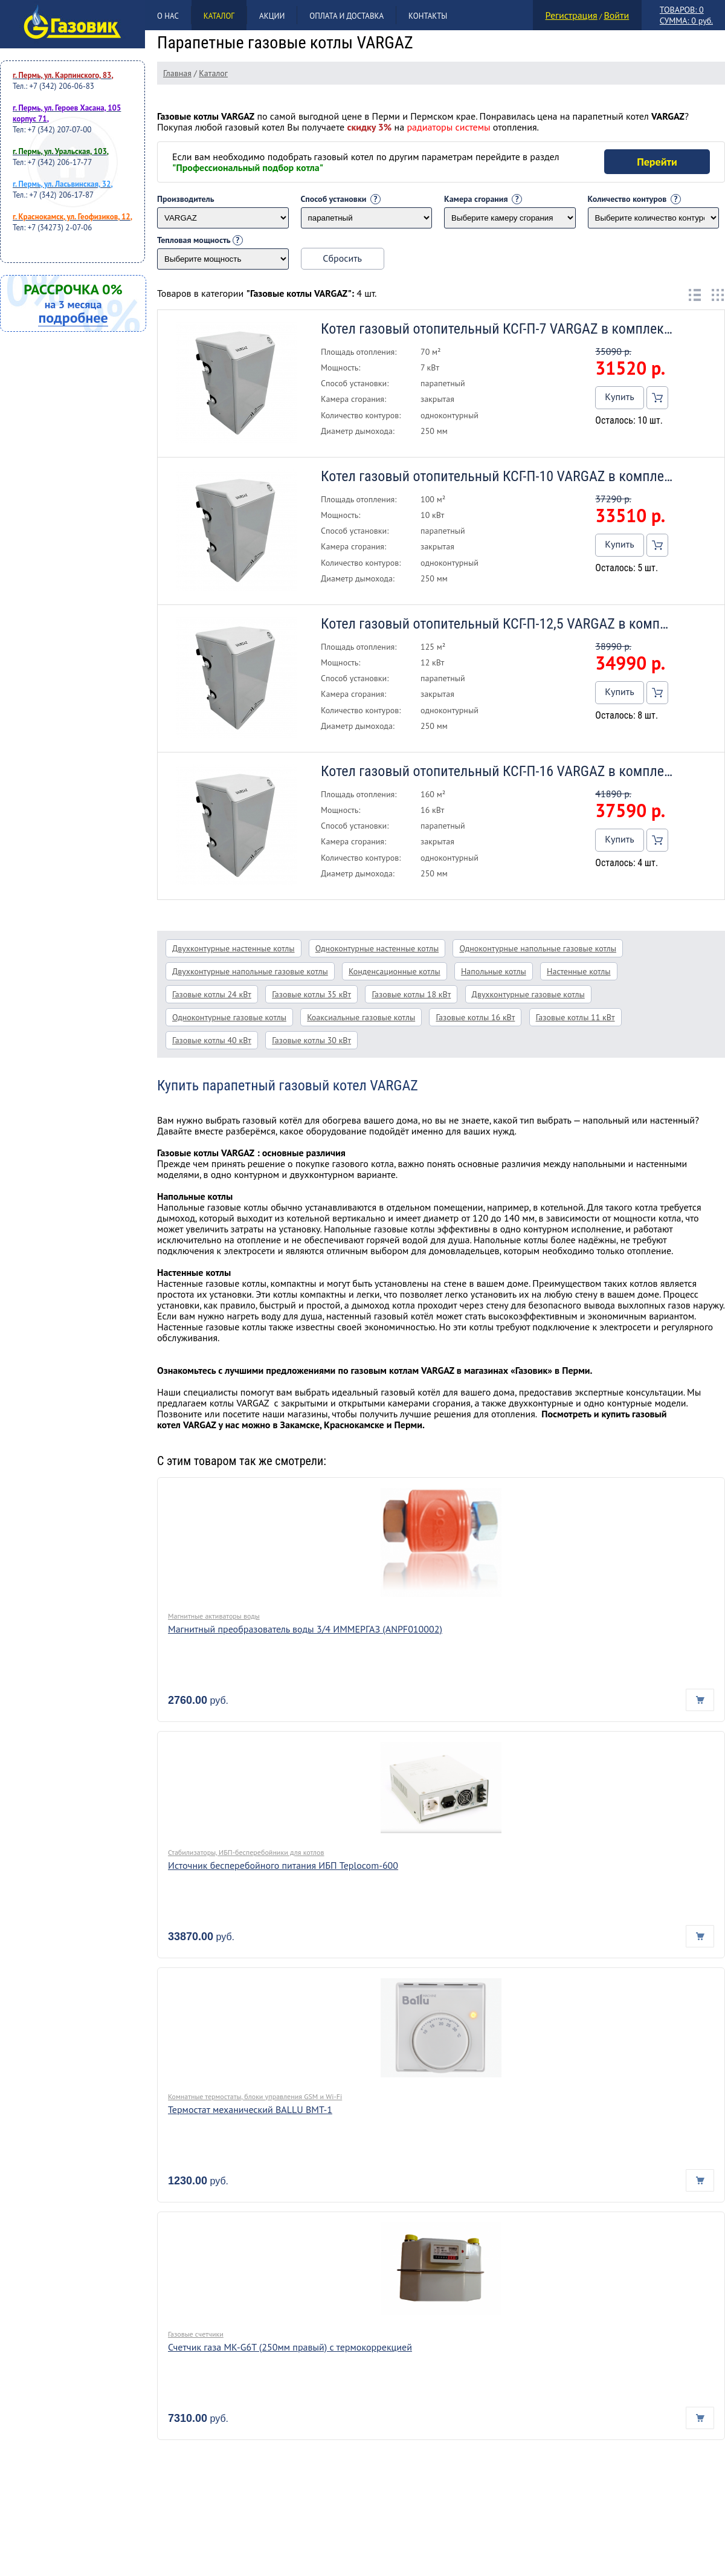 The width and height of the screenshot is (725, 2576). What do you see at coordinates (619, 396) in the screenshot?
I see `Купить` at bounding box center [619, 396].